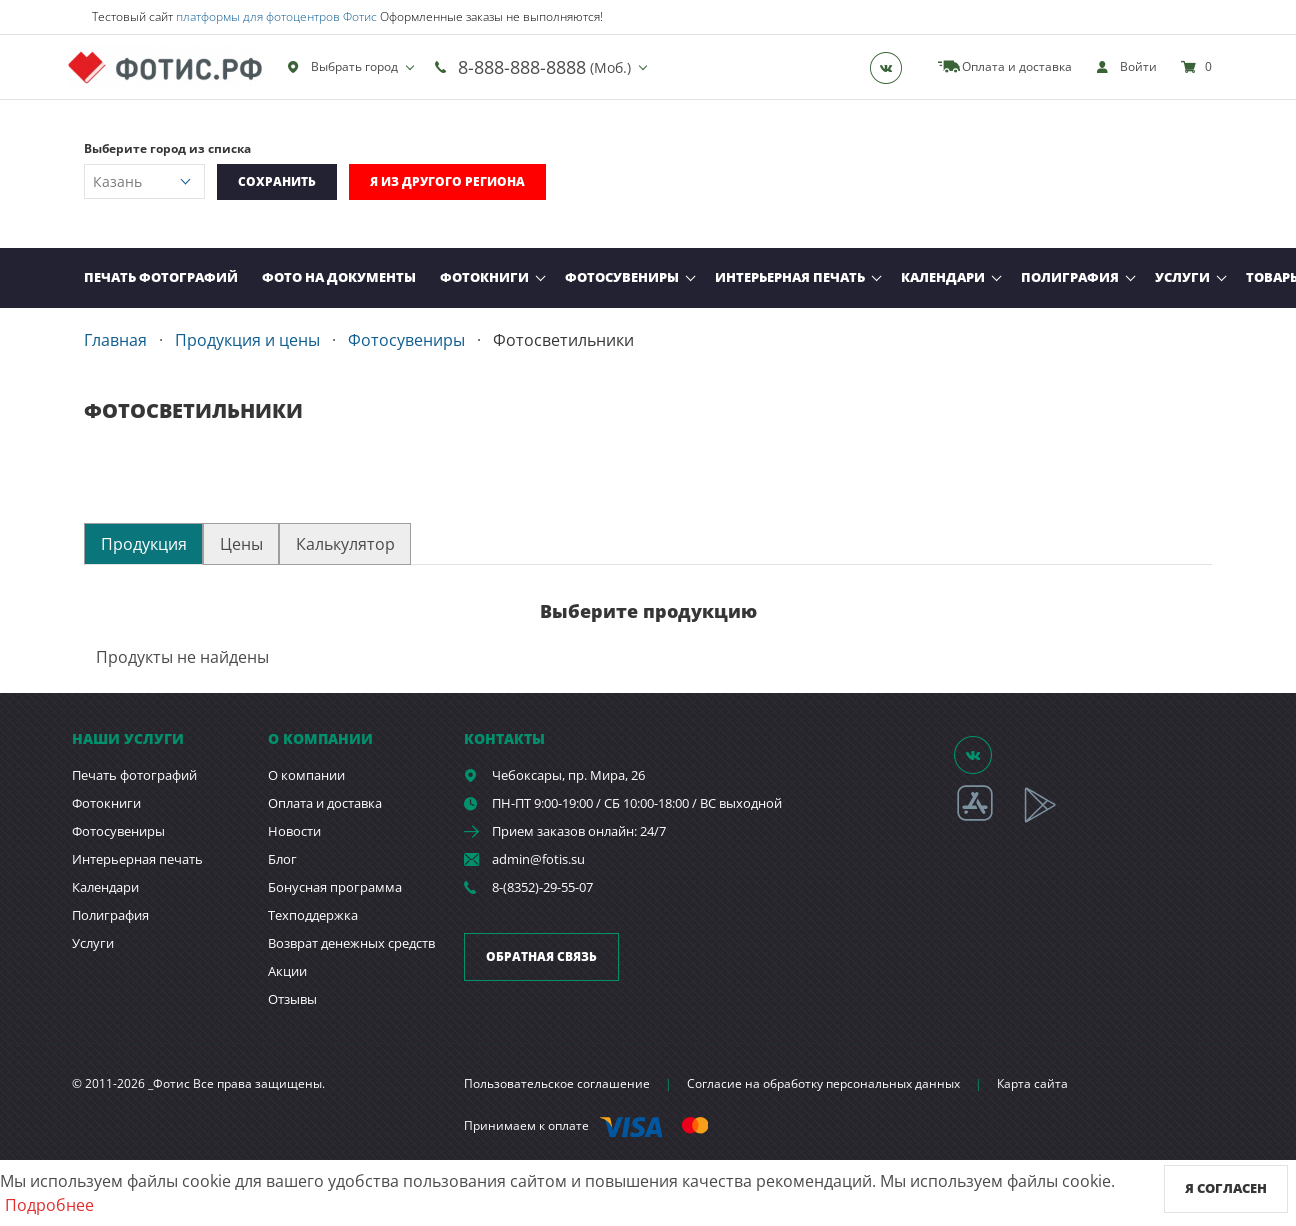 Image resolution: width=1296 pixels, height=1226 pixels. Describe the element at coordinates (277, 181) in the screenshot. I see `Сохранить` at that location.